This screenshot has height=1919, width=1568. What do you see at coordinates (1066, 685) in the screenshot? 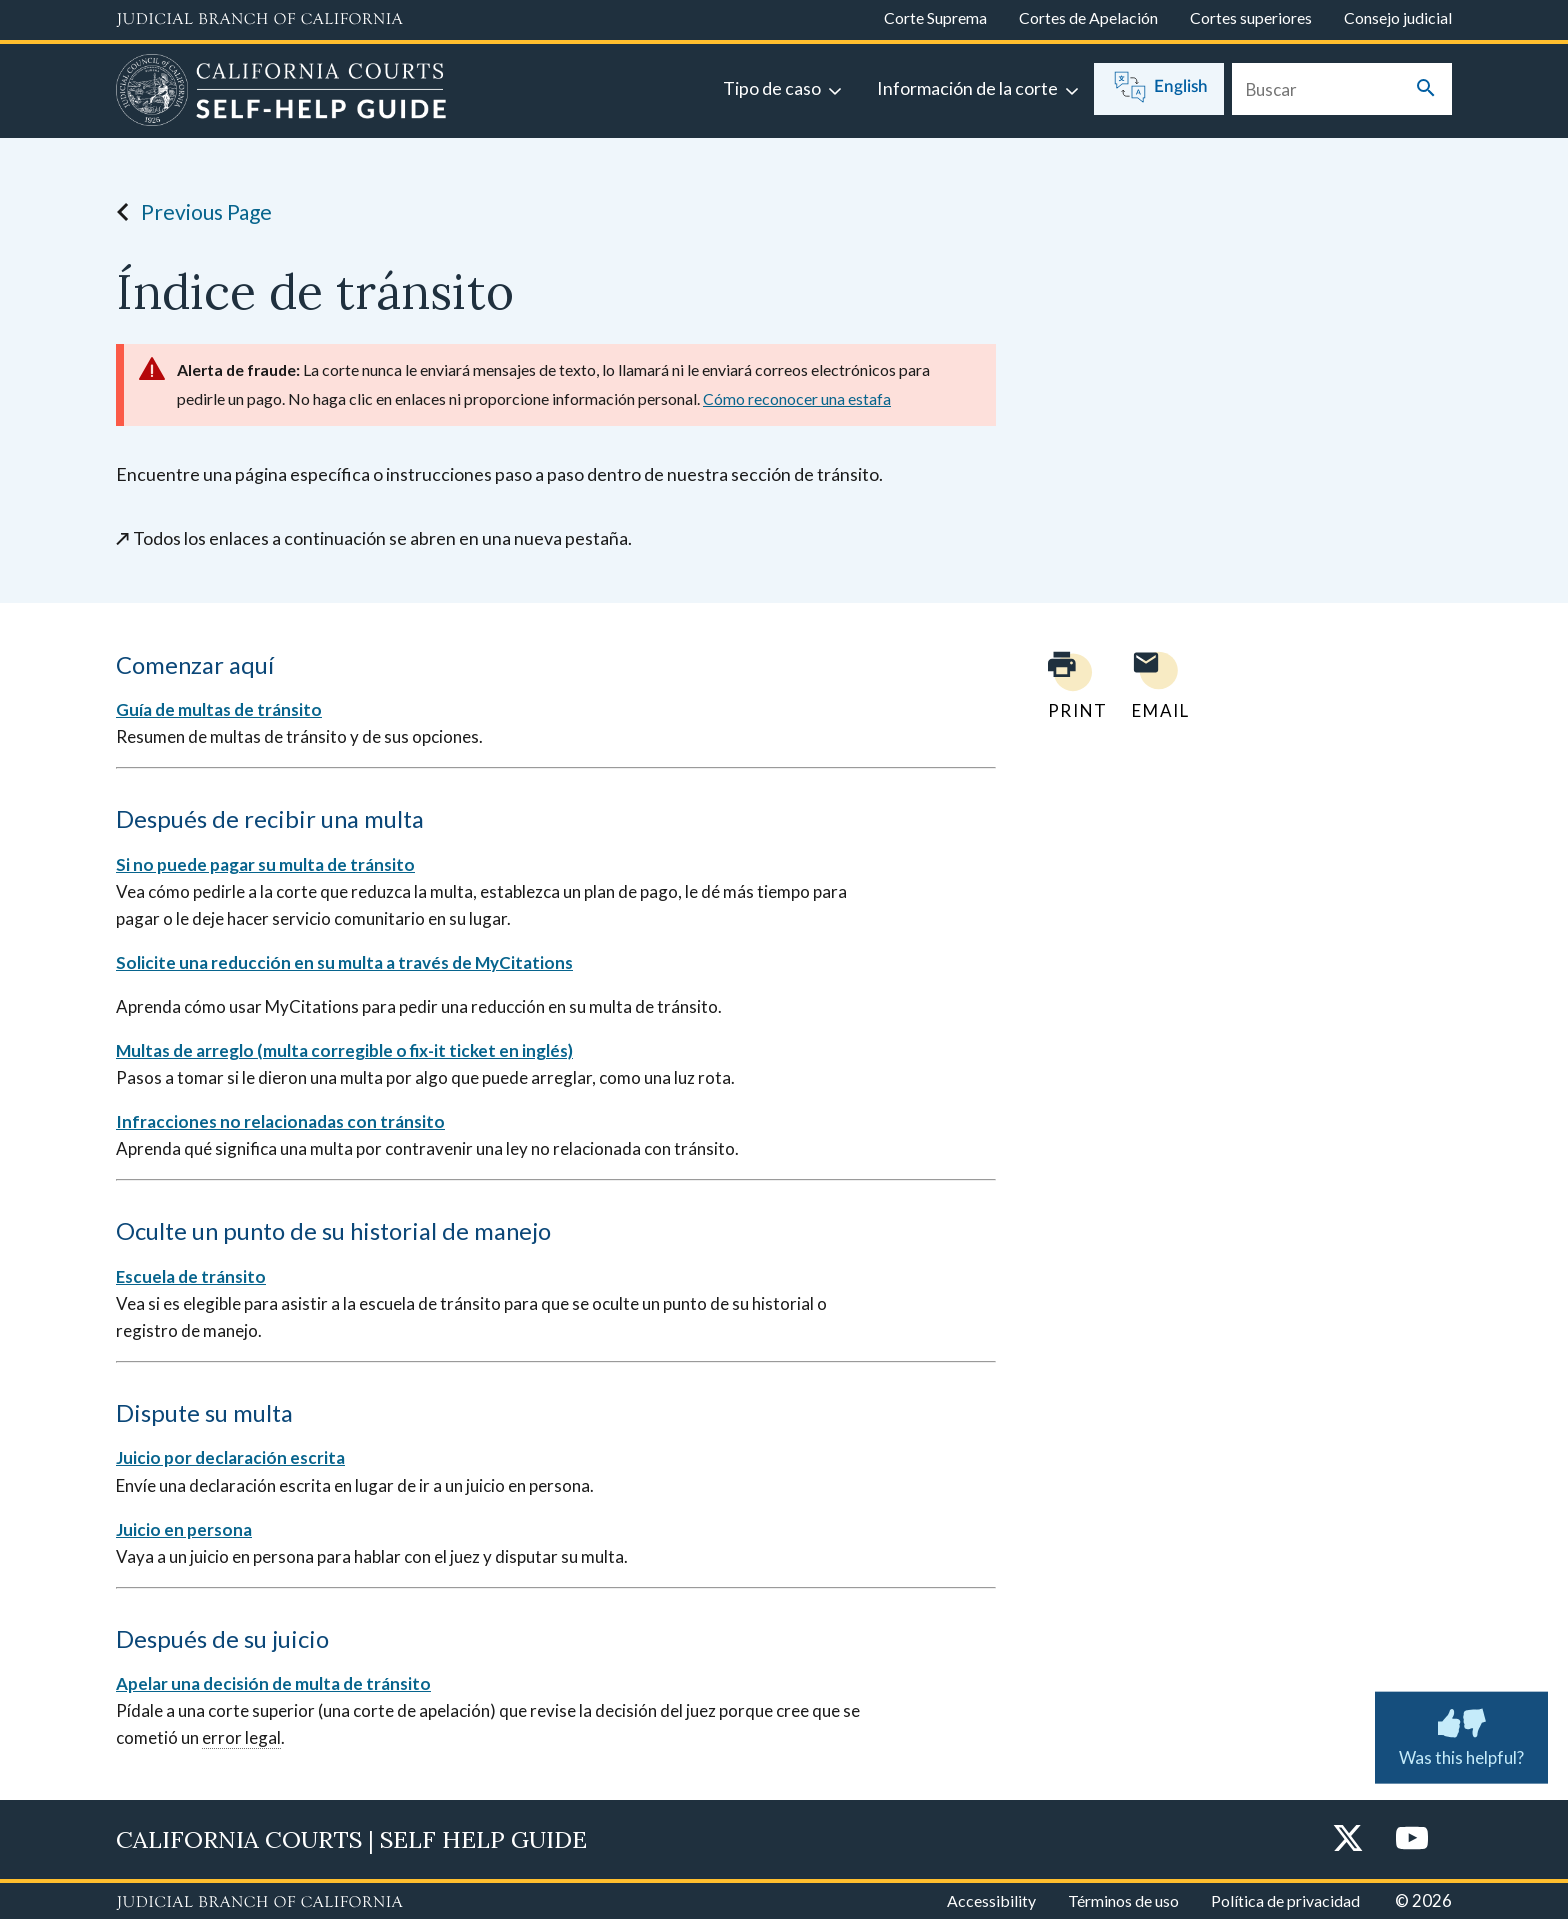
I see `[Print current page]` at bounding box center [1066, 685].